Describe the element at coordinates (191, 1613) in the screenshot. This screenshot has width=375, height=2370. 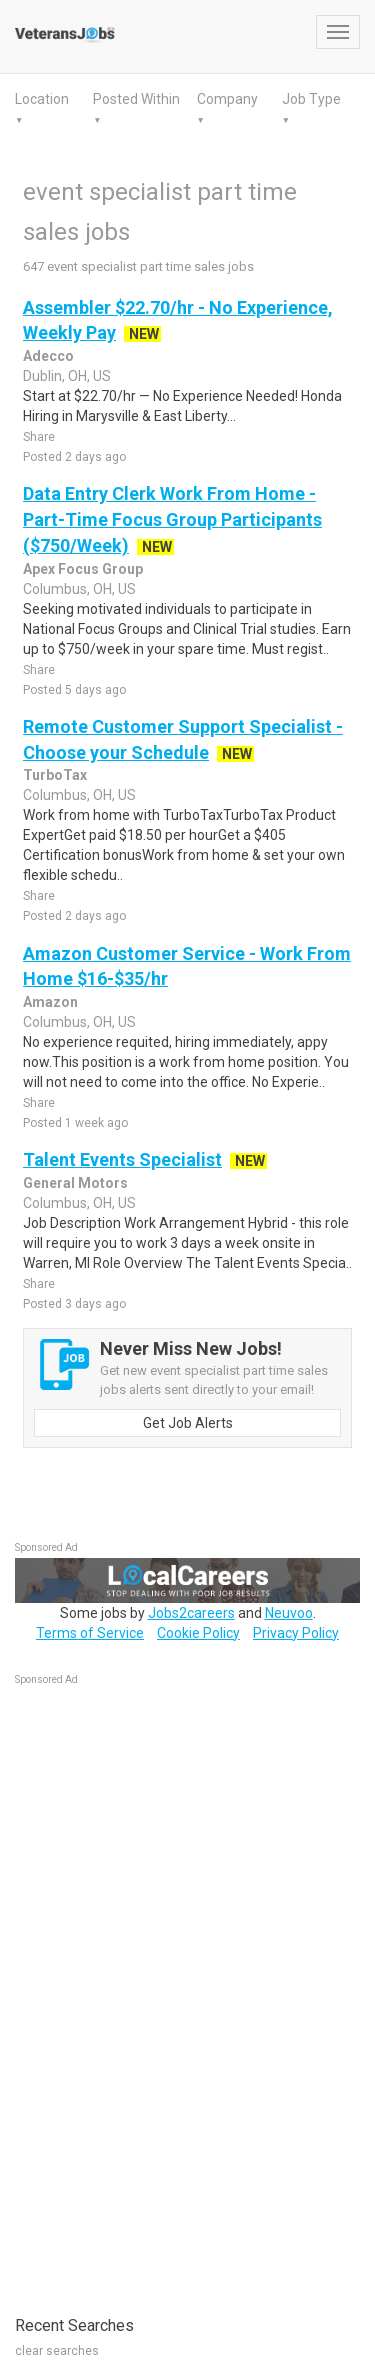
I see `Jobs2careers` at that location.